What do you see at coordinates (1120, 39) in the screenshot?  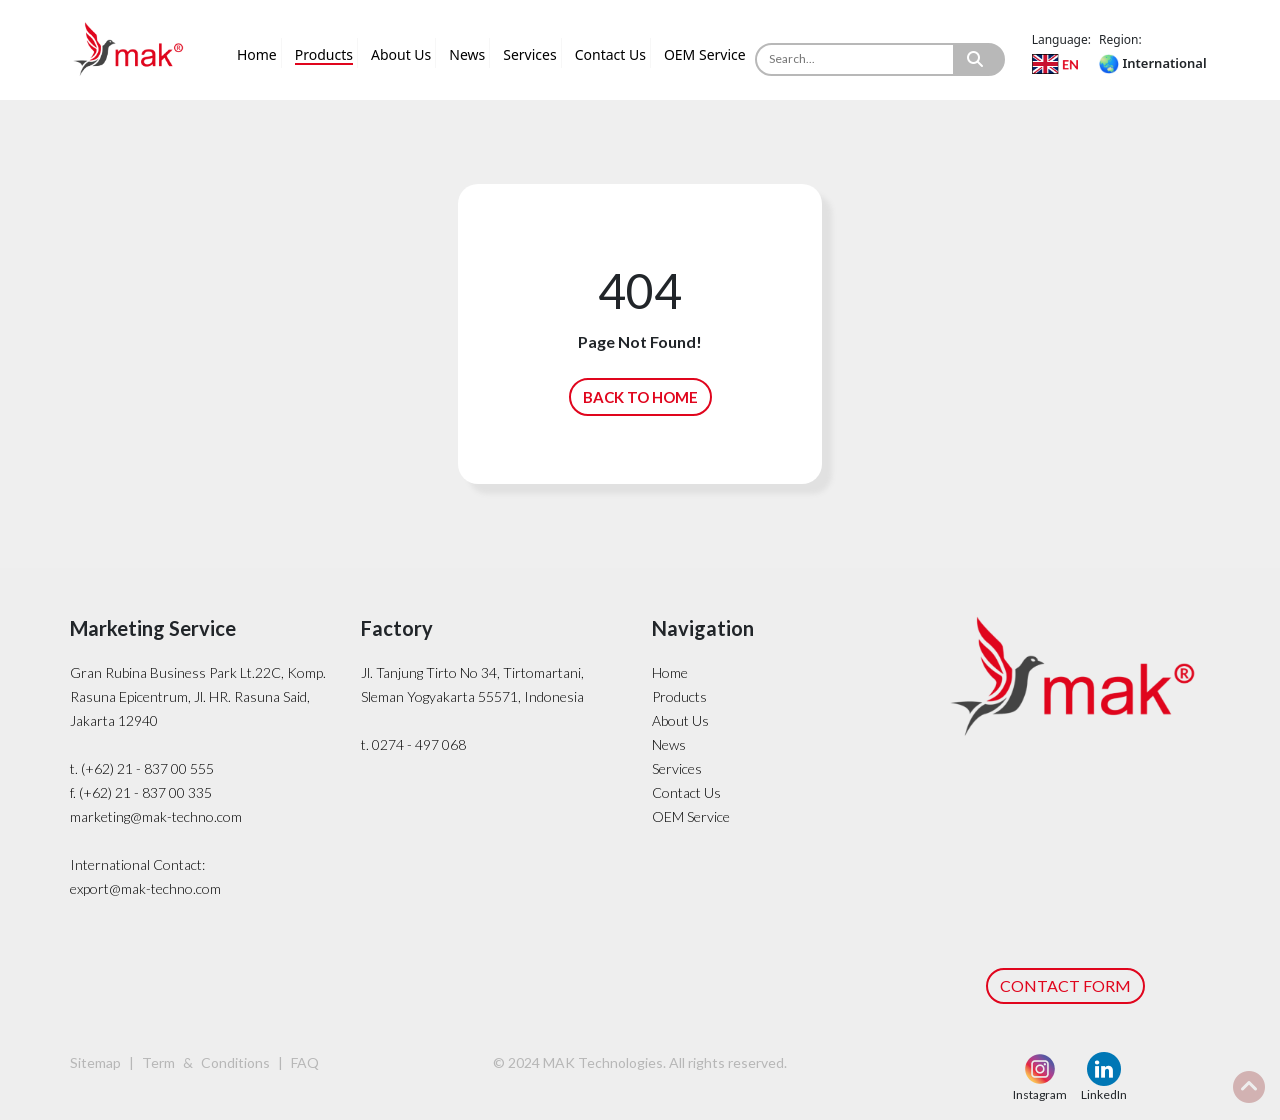 I see `Region:` at bounding box center [1120, 39].